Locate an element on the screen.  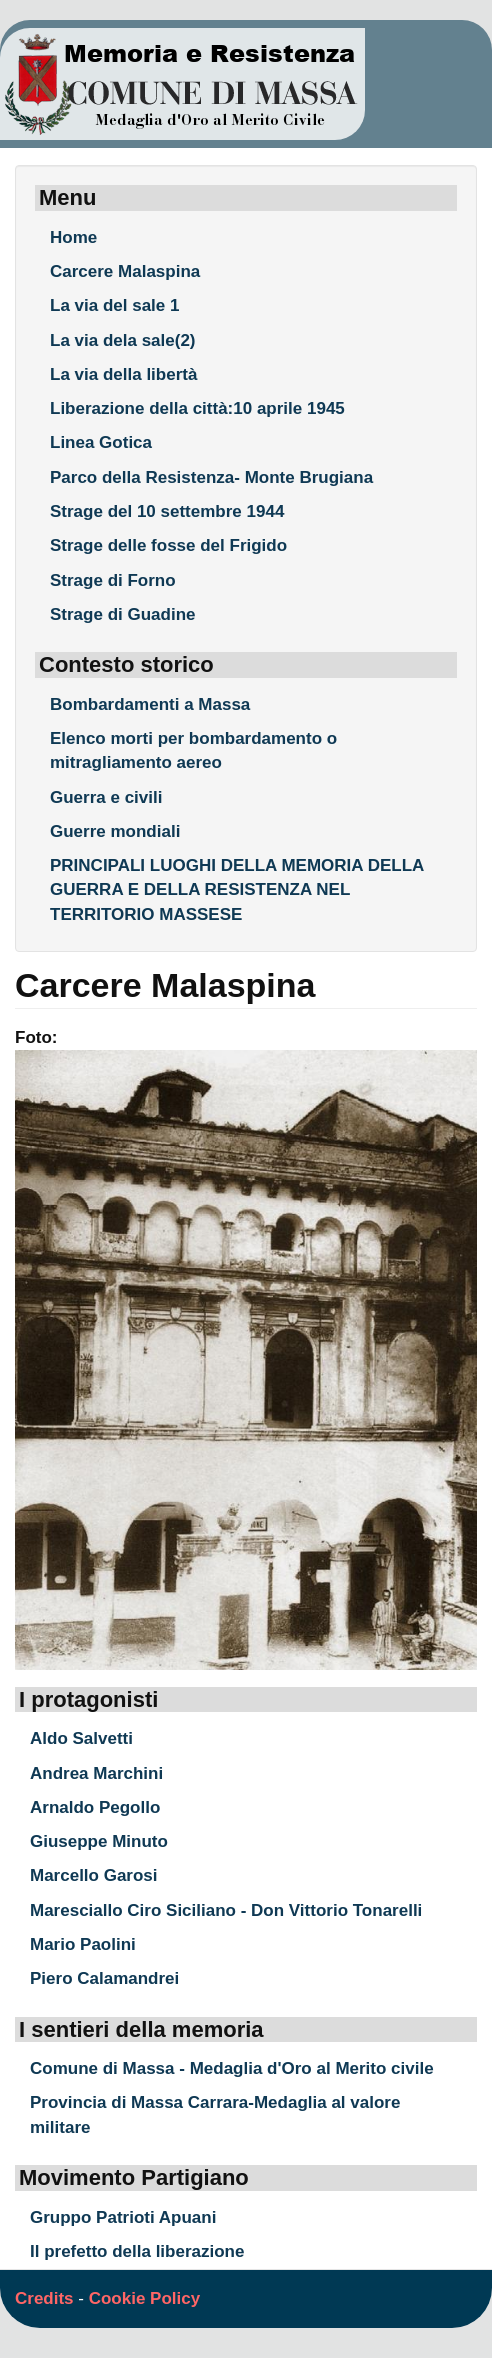
Andrea Marchini is located at coordinates (96, 1773).